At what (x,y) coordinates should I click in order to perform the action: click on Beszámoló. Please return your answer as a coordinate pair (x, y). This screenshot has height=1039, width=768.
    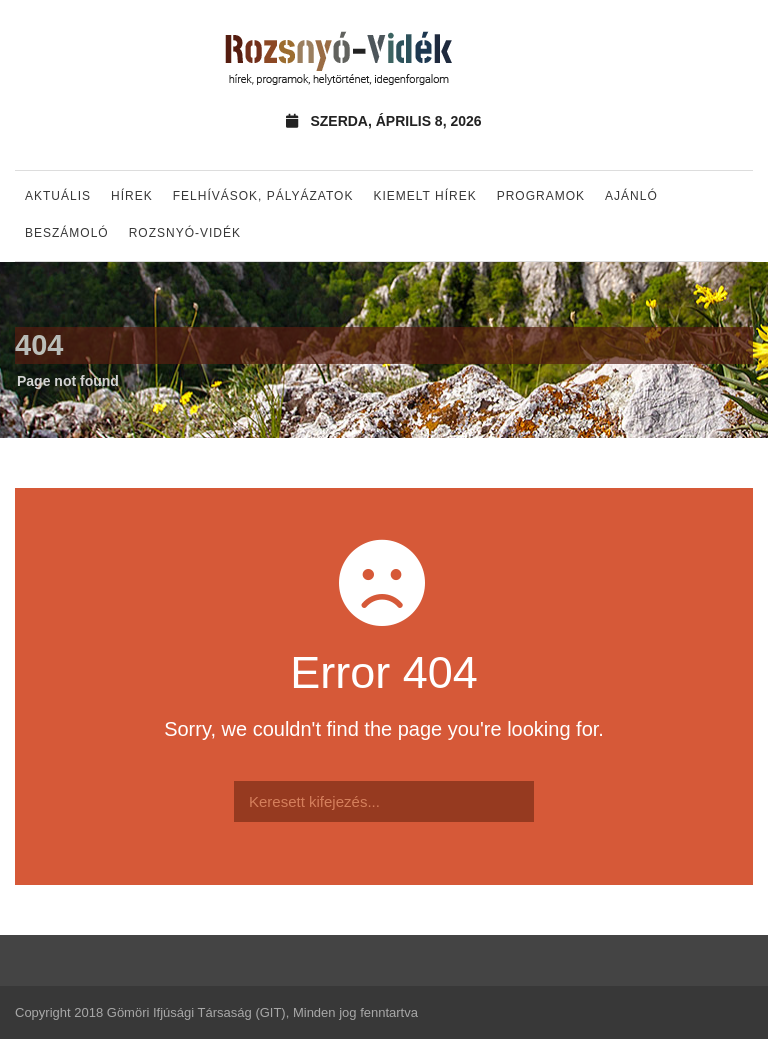
    Looking at the image, I should click on (67, 233).